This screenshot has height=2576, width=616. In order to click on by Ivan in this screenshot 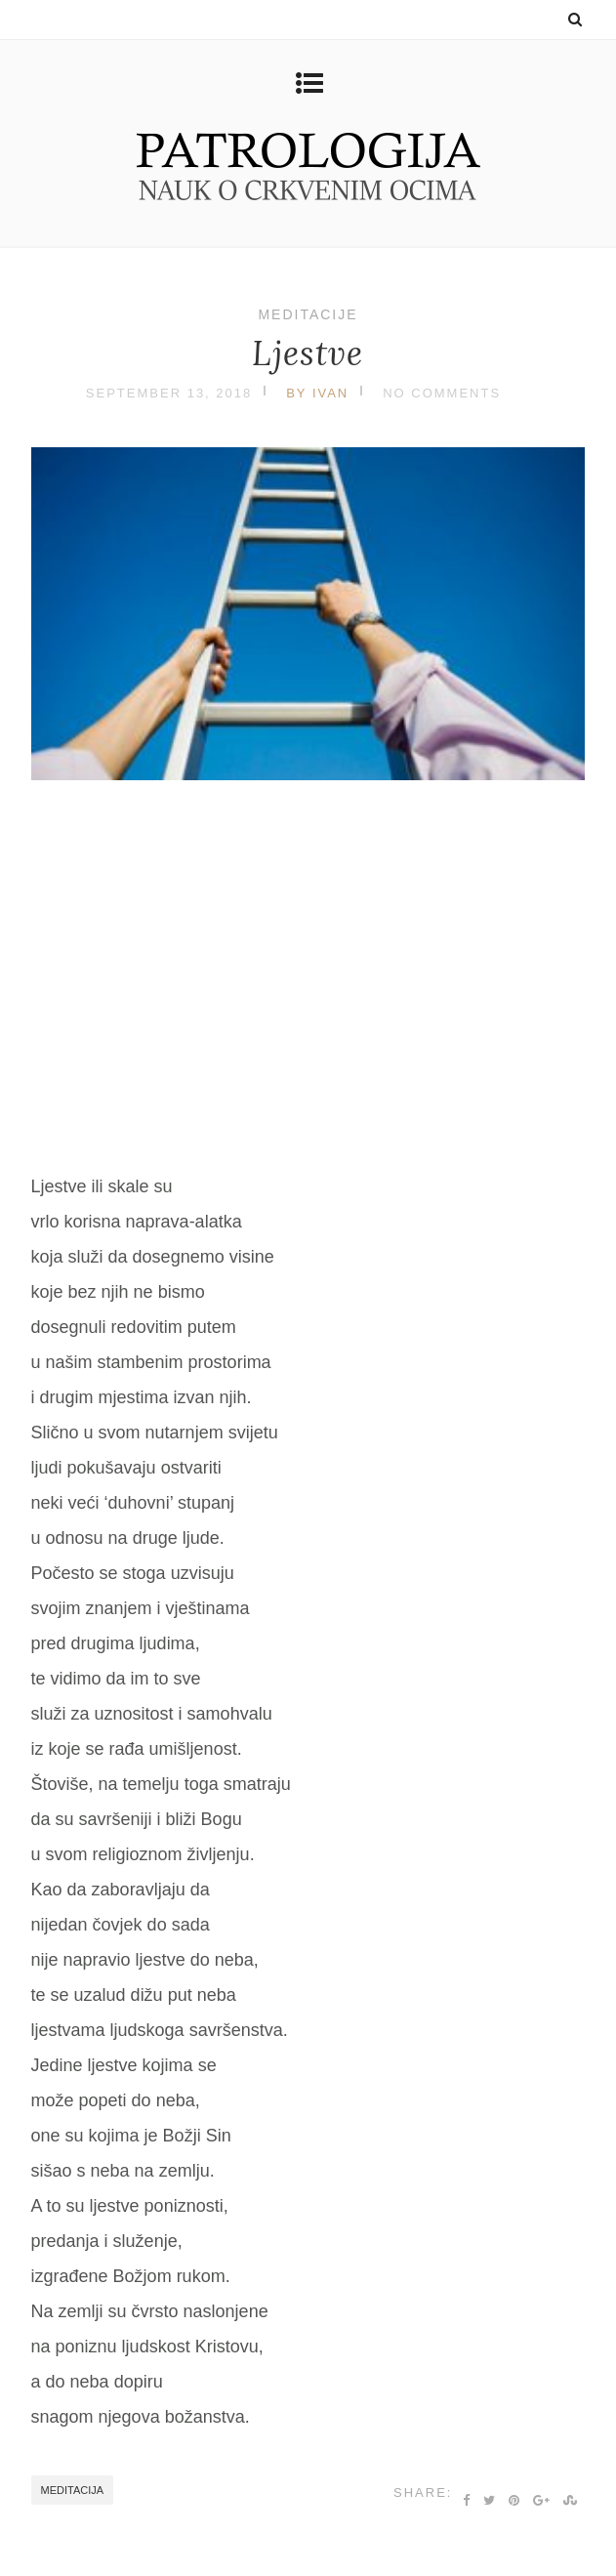, I will do `click(317, 393)`.